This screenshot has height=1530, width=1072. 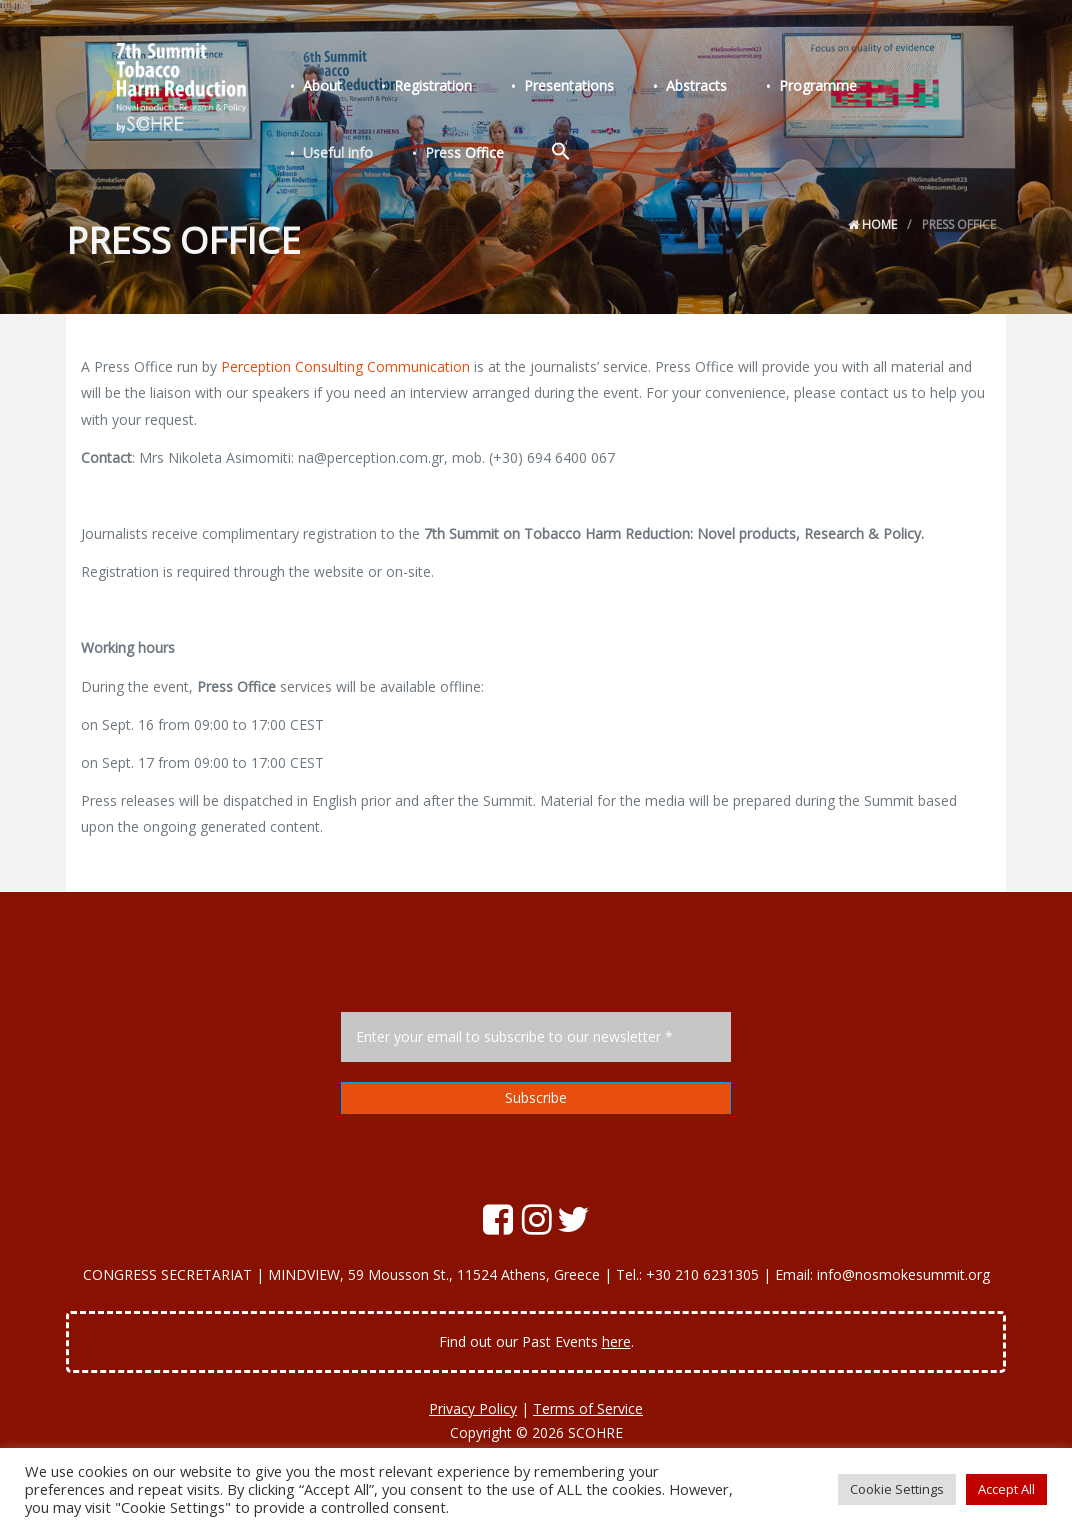 I want to click on Useful info, so click(x=900, y=88).